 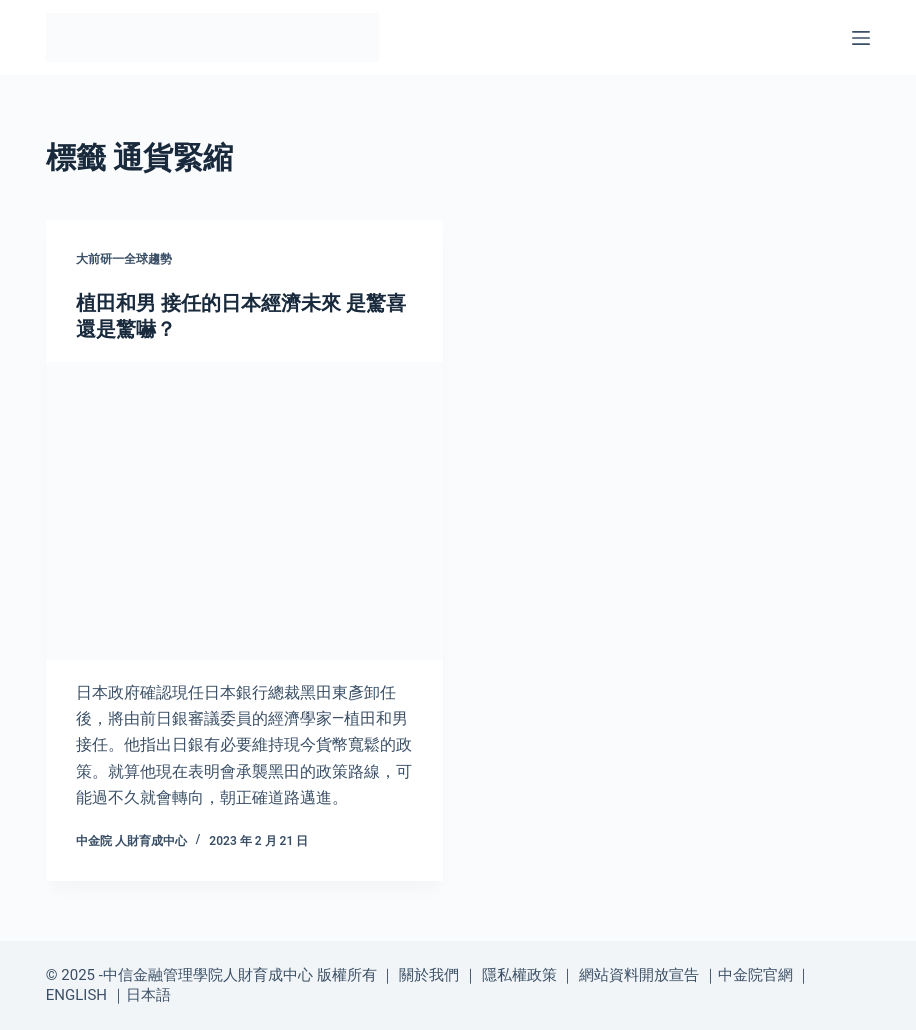 I want to click on [植田和男 接任的日本經濟未來 是驚喜 還是驚嚇？], so click(x=244, y=511).